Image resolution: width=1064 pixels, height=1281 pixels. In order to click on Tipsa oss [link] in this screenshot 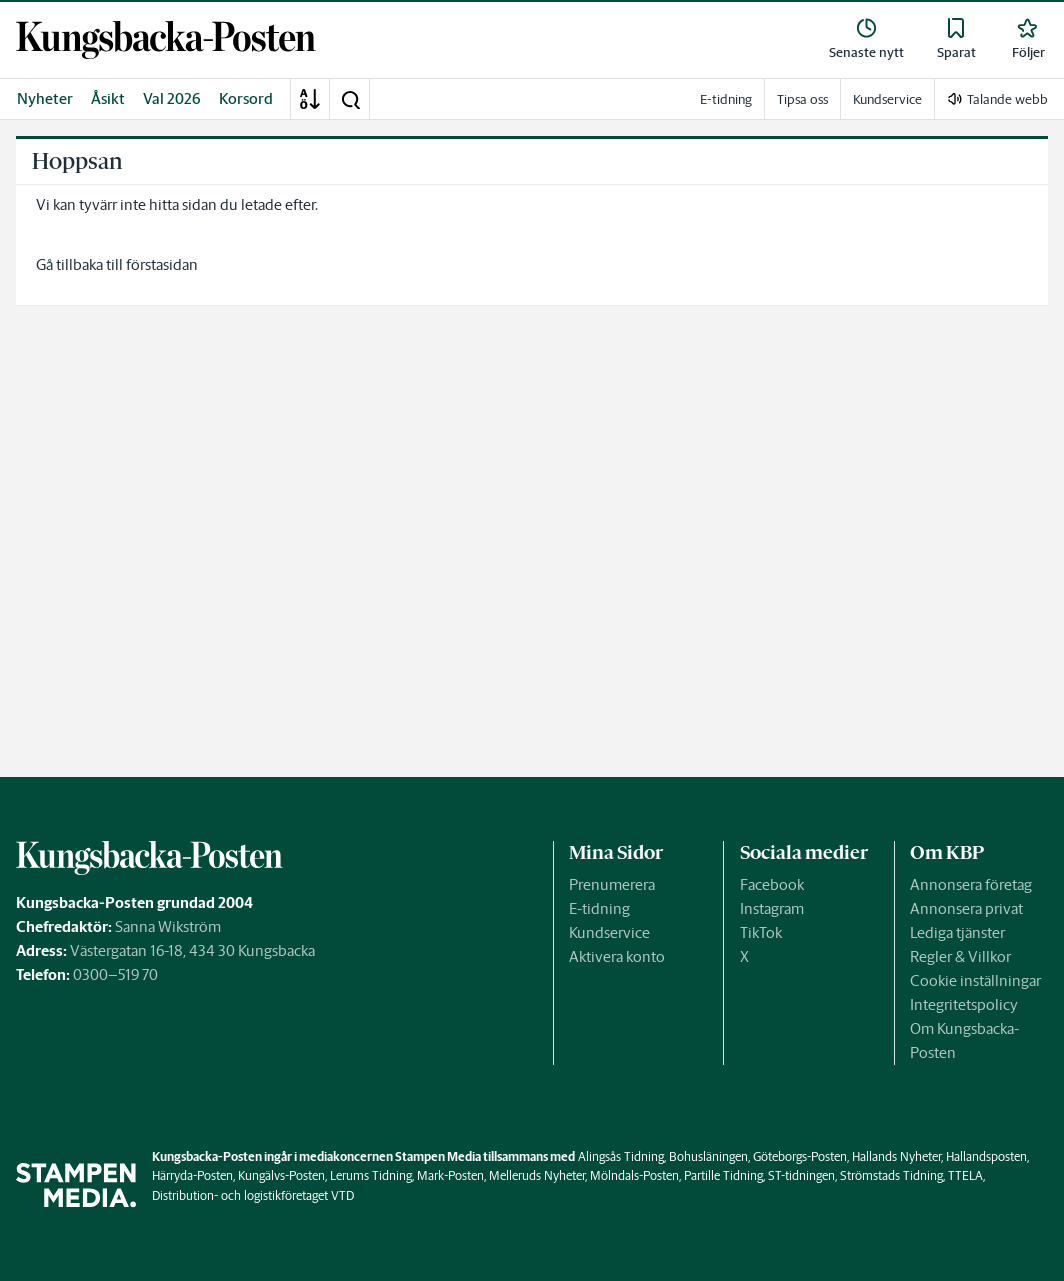, I will do `click(802, 99)`.